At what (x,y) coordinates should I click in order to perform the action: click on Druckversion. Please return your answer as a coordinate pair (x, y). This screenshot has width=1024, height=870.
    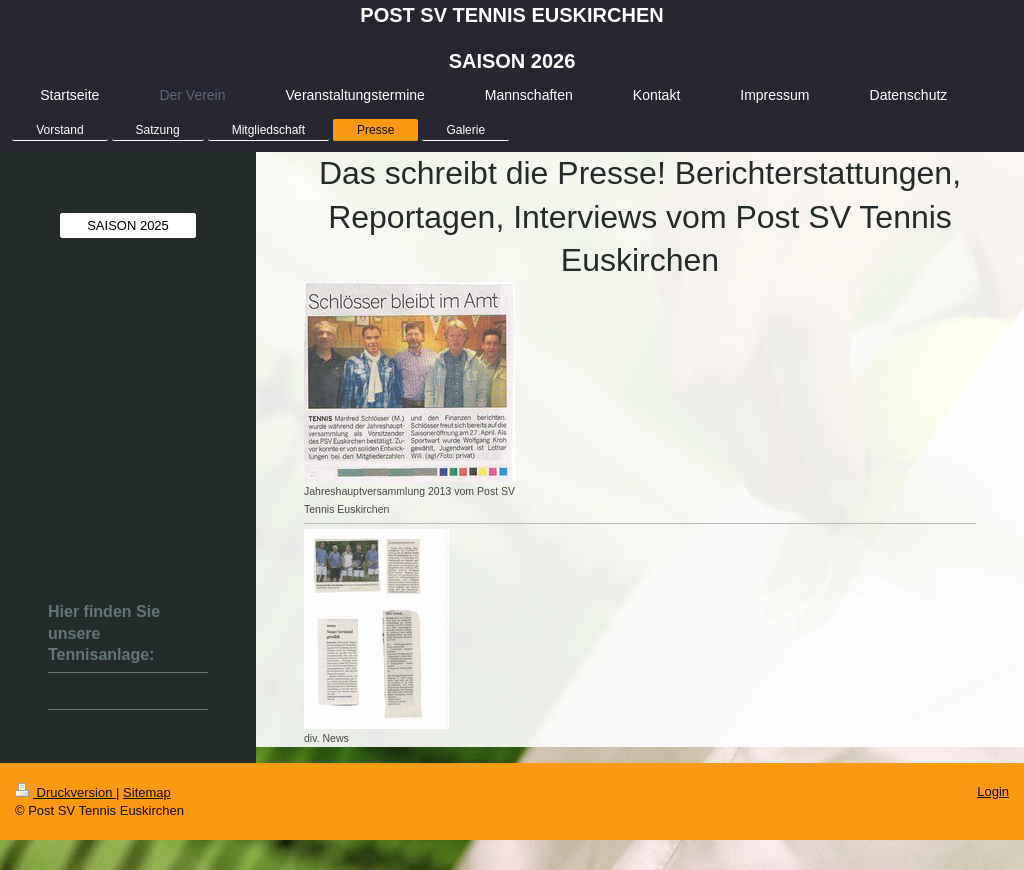
    Looking at the image, I should click on (65, 792).